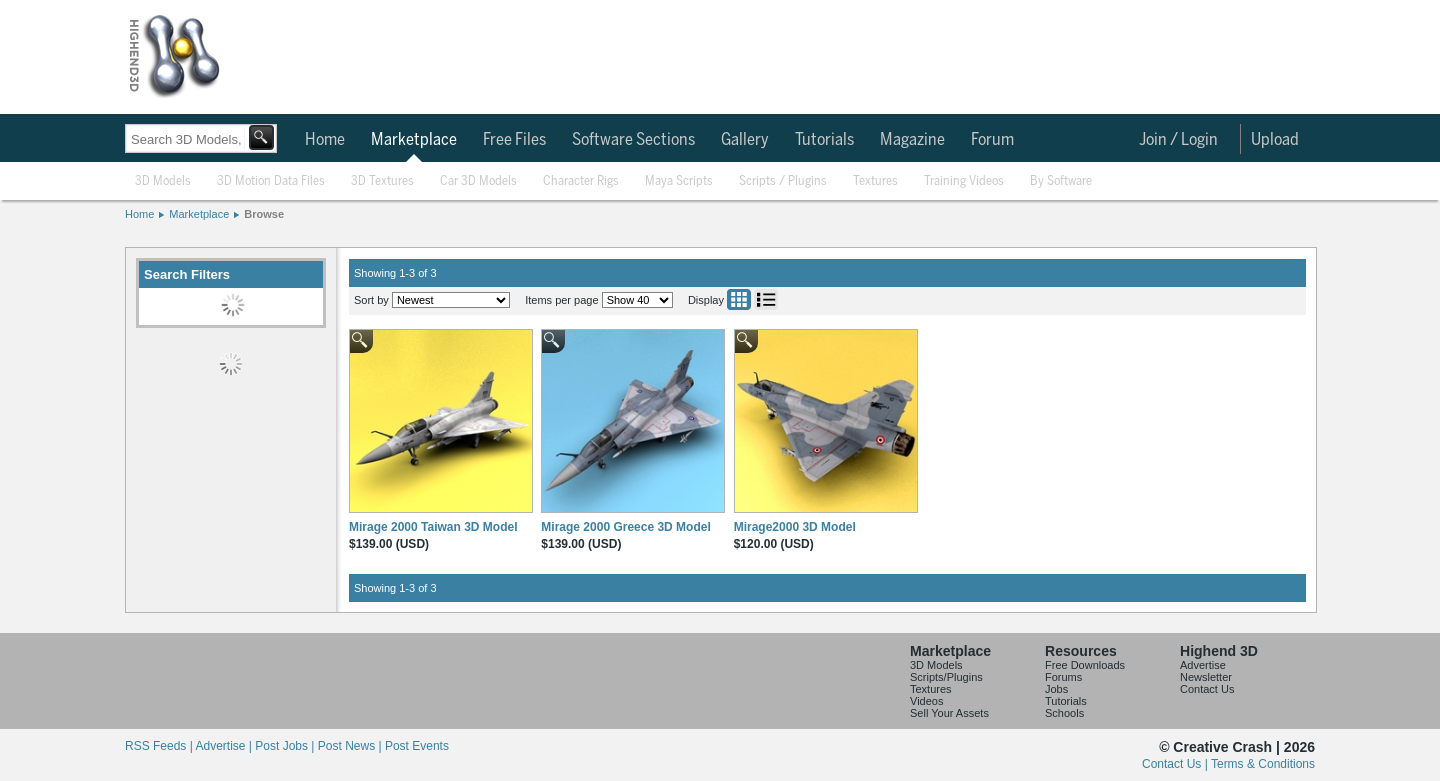  Describe the element at coordinates (1178, 140) in the screenshot. I see `Join / Login` at that location.